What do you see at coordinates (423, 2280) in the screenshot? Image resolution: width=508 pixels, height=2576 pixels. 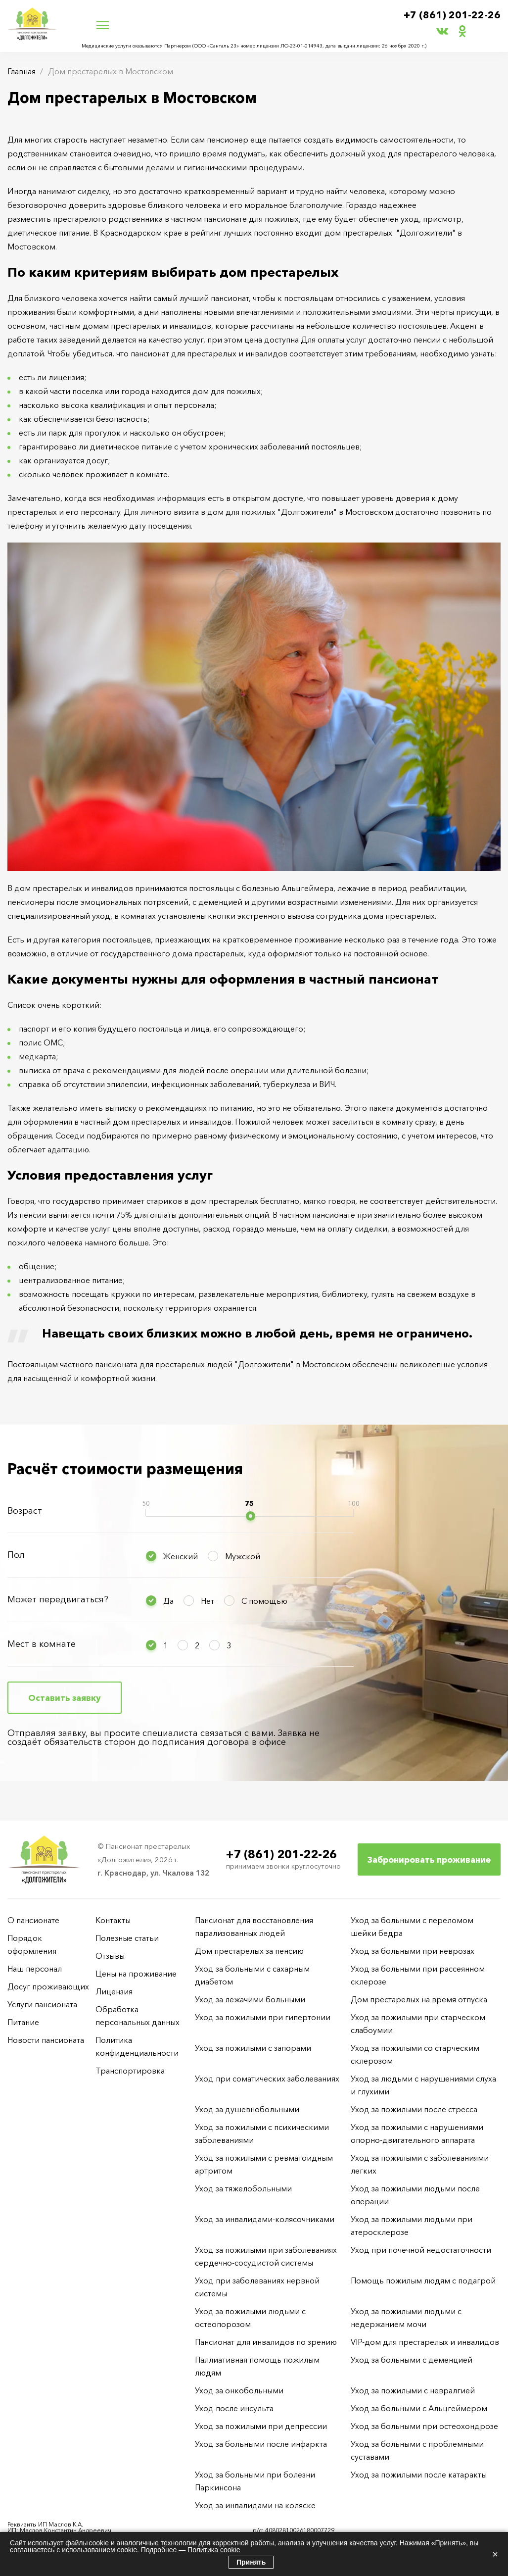 I see `Помощь пожилым людям с подагрой` at bounding box center [423, 2280].